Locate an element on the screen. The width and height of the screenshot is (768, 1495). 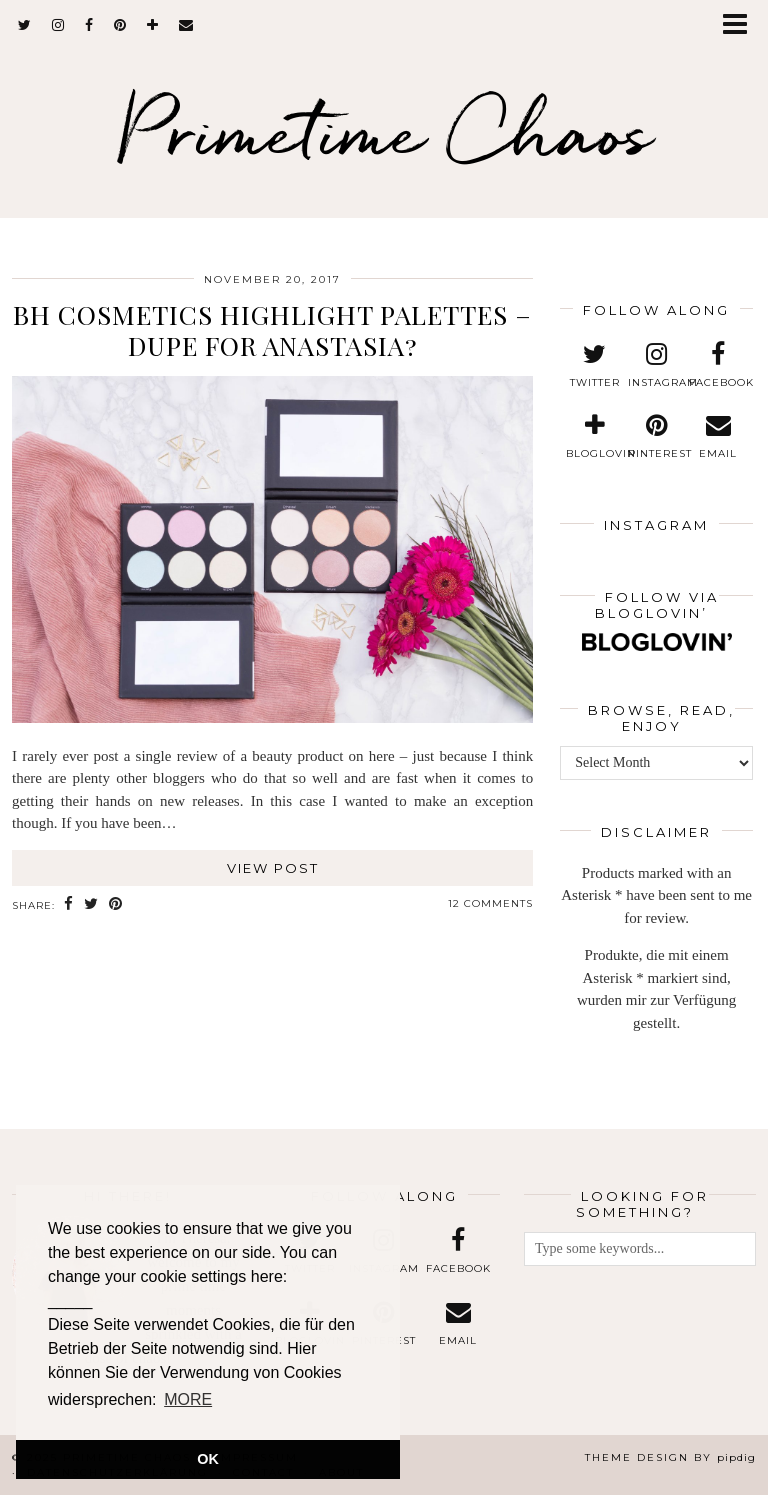
[Share on Facebook] is located at coordinates (69, 904).